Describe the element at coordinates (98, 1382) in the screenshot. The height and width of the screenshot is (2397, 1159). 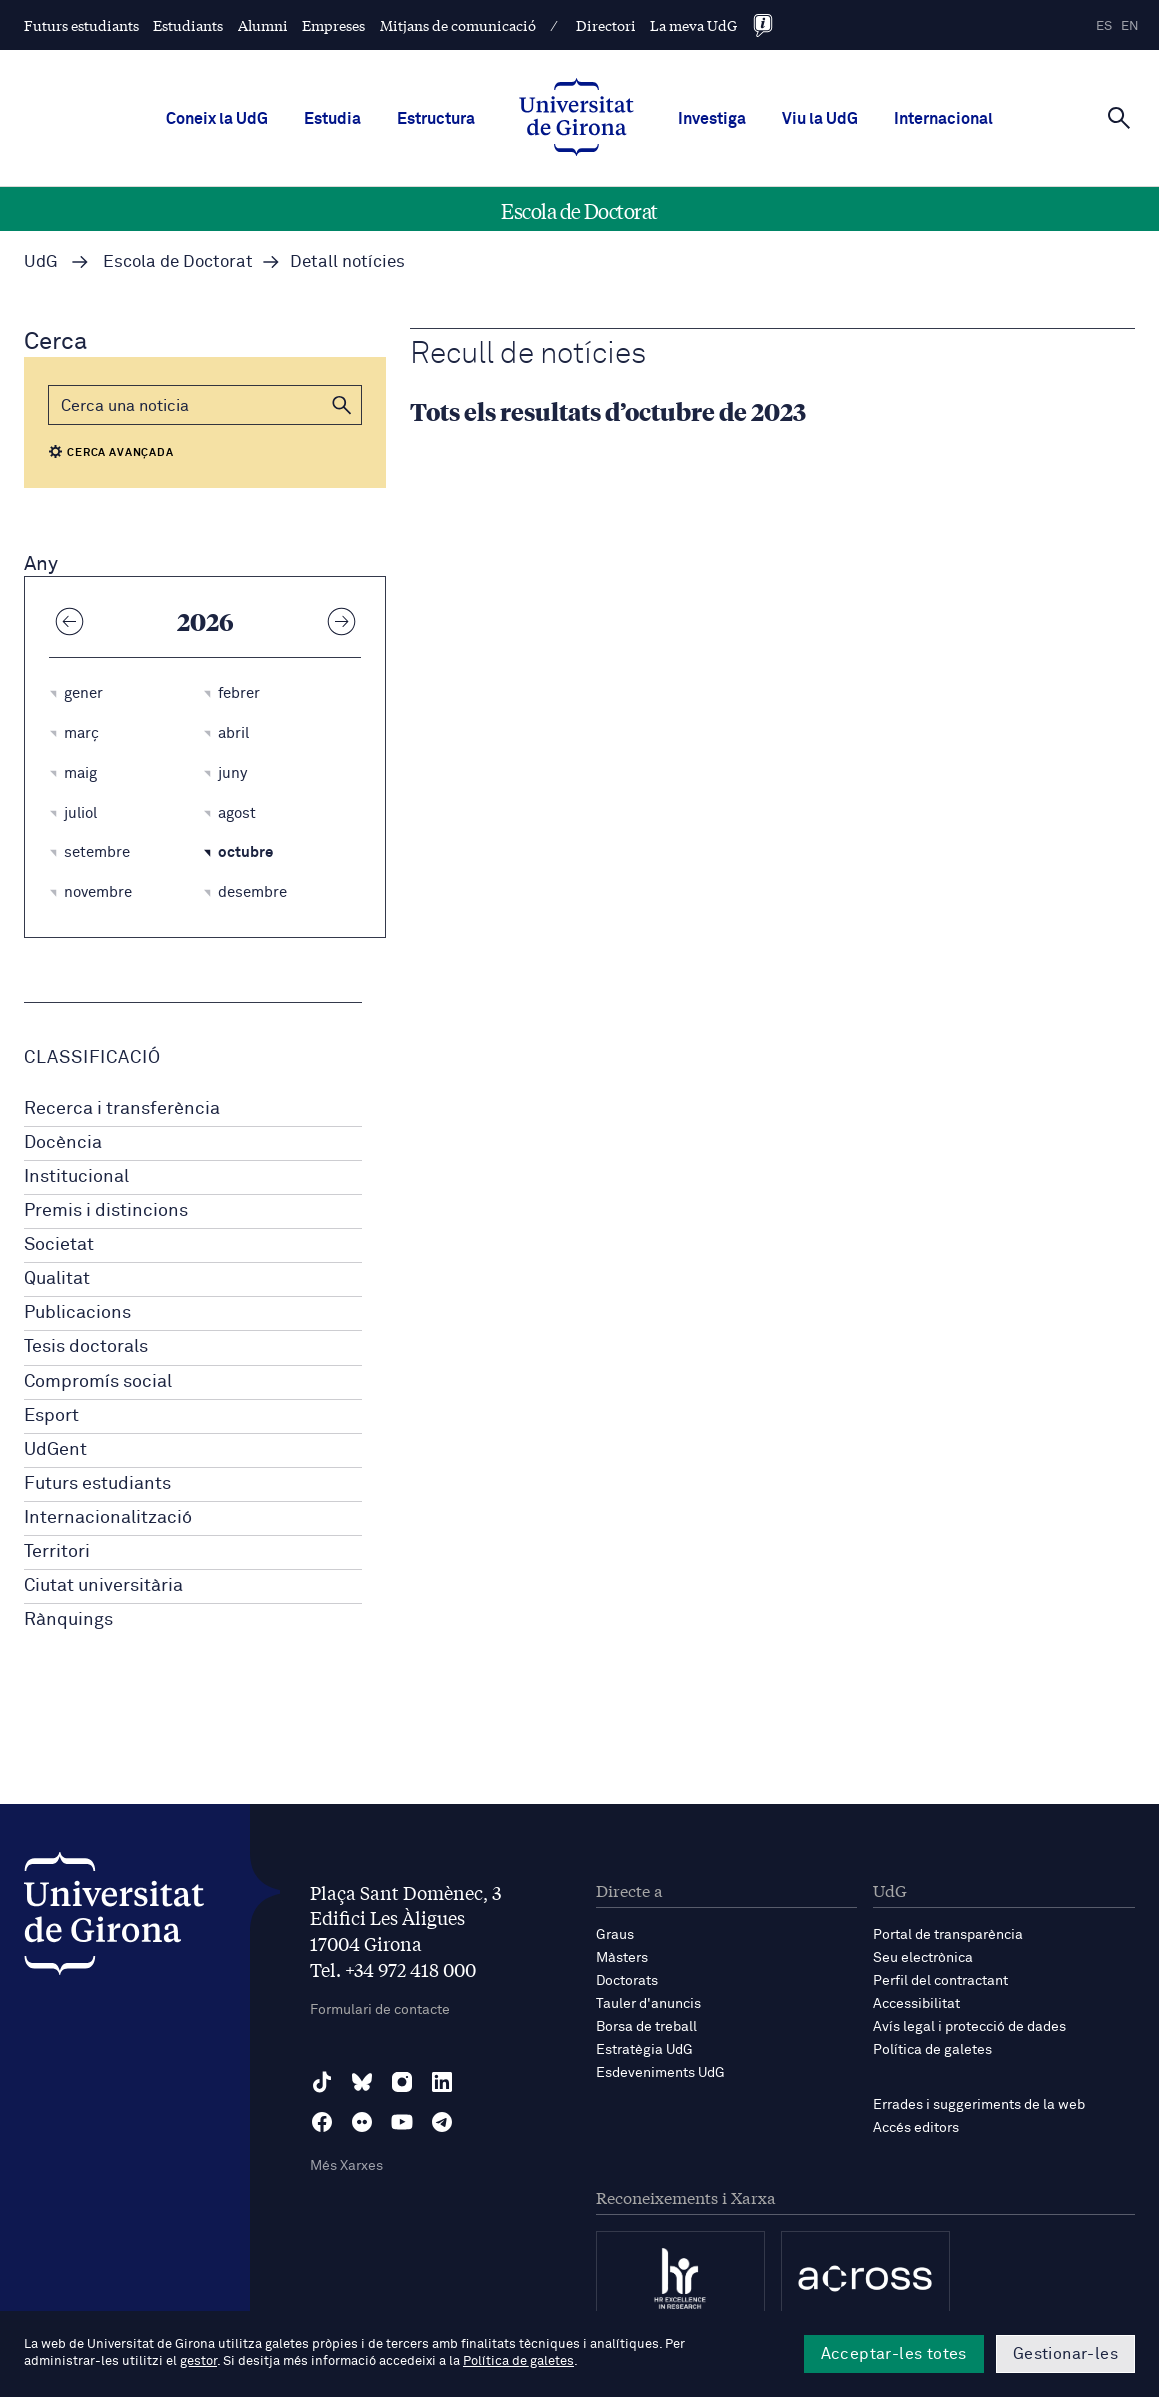
I see `Compromís social` at that location.